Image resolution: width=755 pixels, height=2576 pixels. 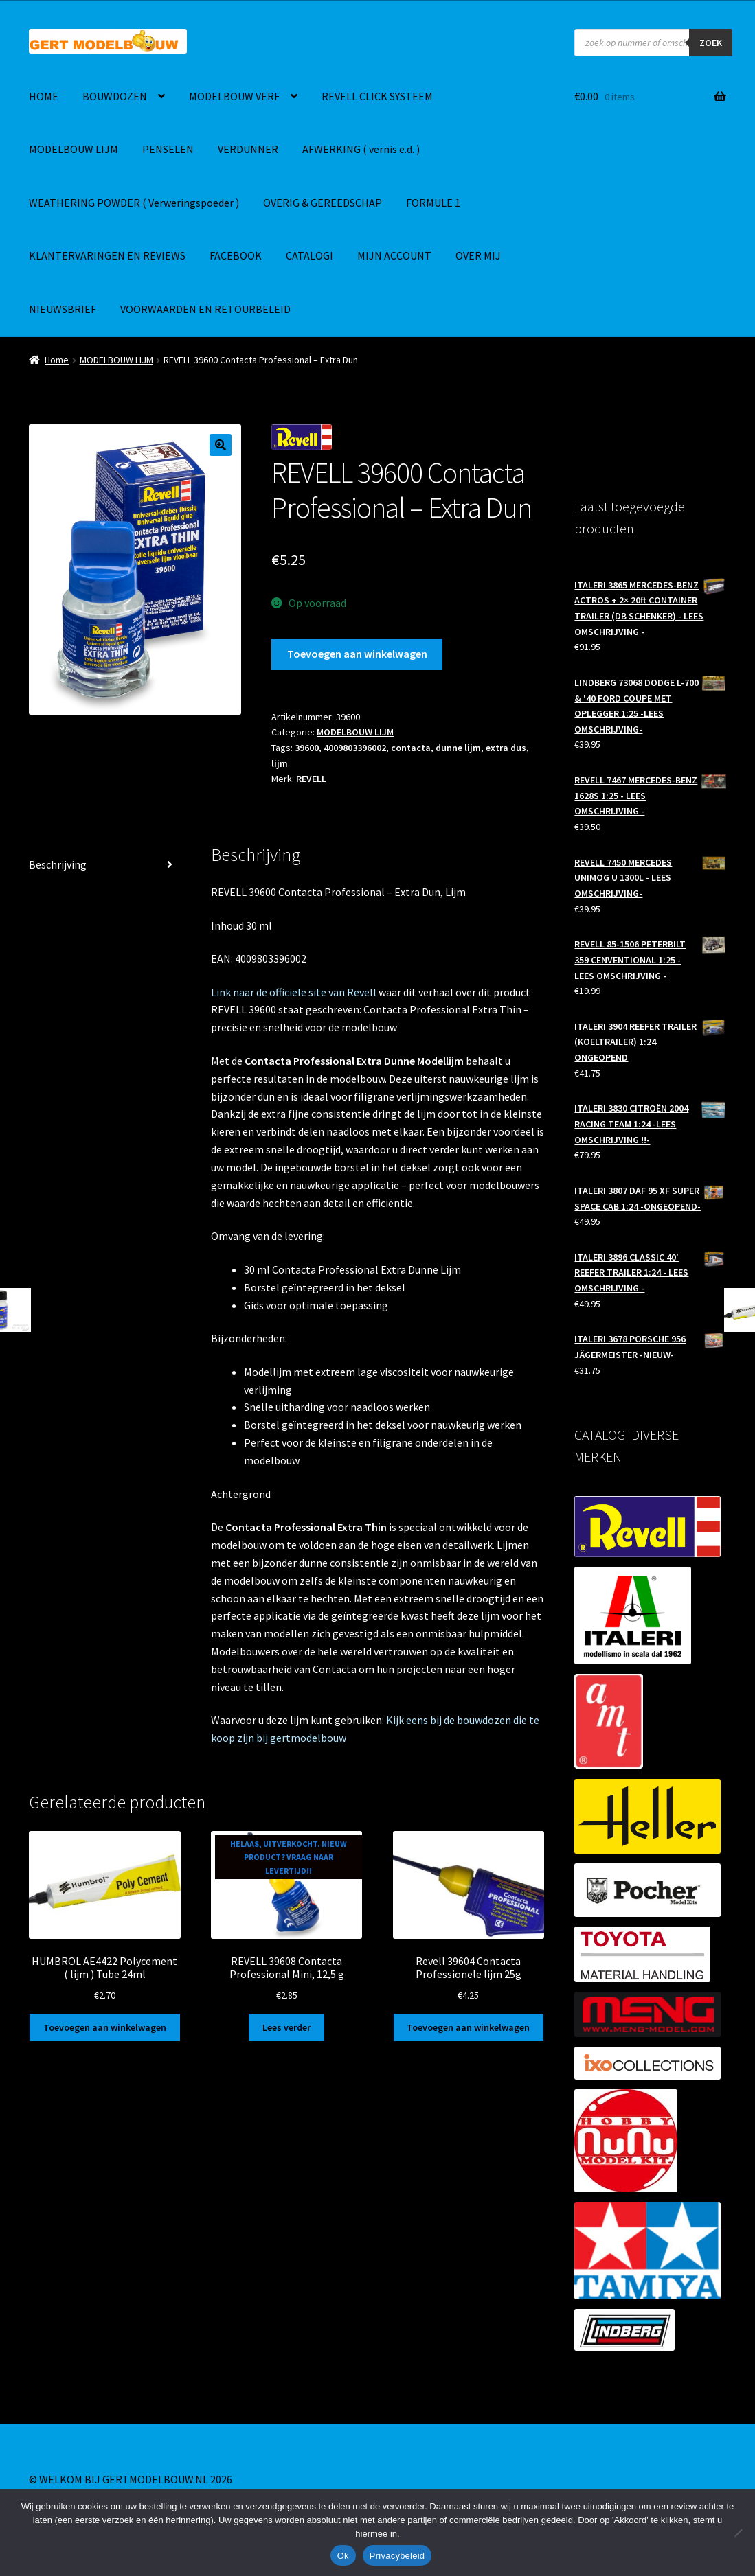 What do you see at coordinates (104, 2027) in the screenshot?
I see `Toevoegen aan winkelwagen [button]` at bounding box center [104, 2027].